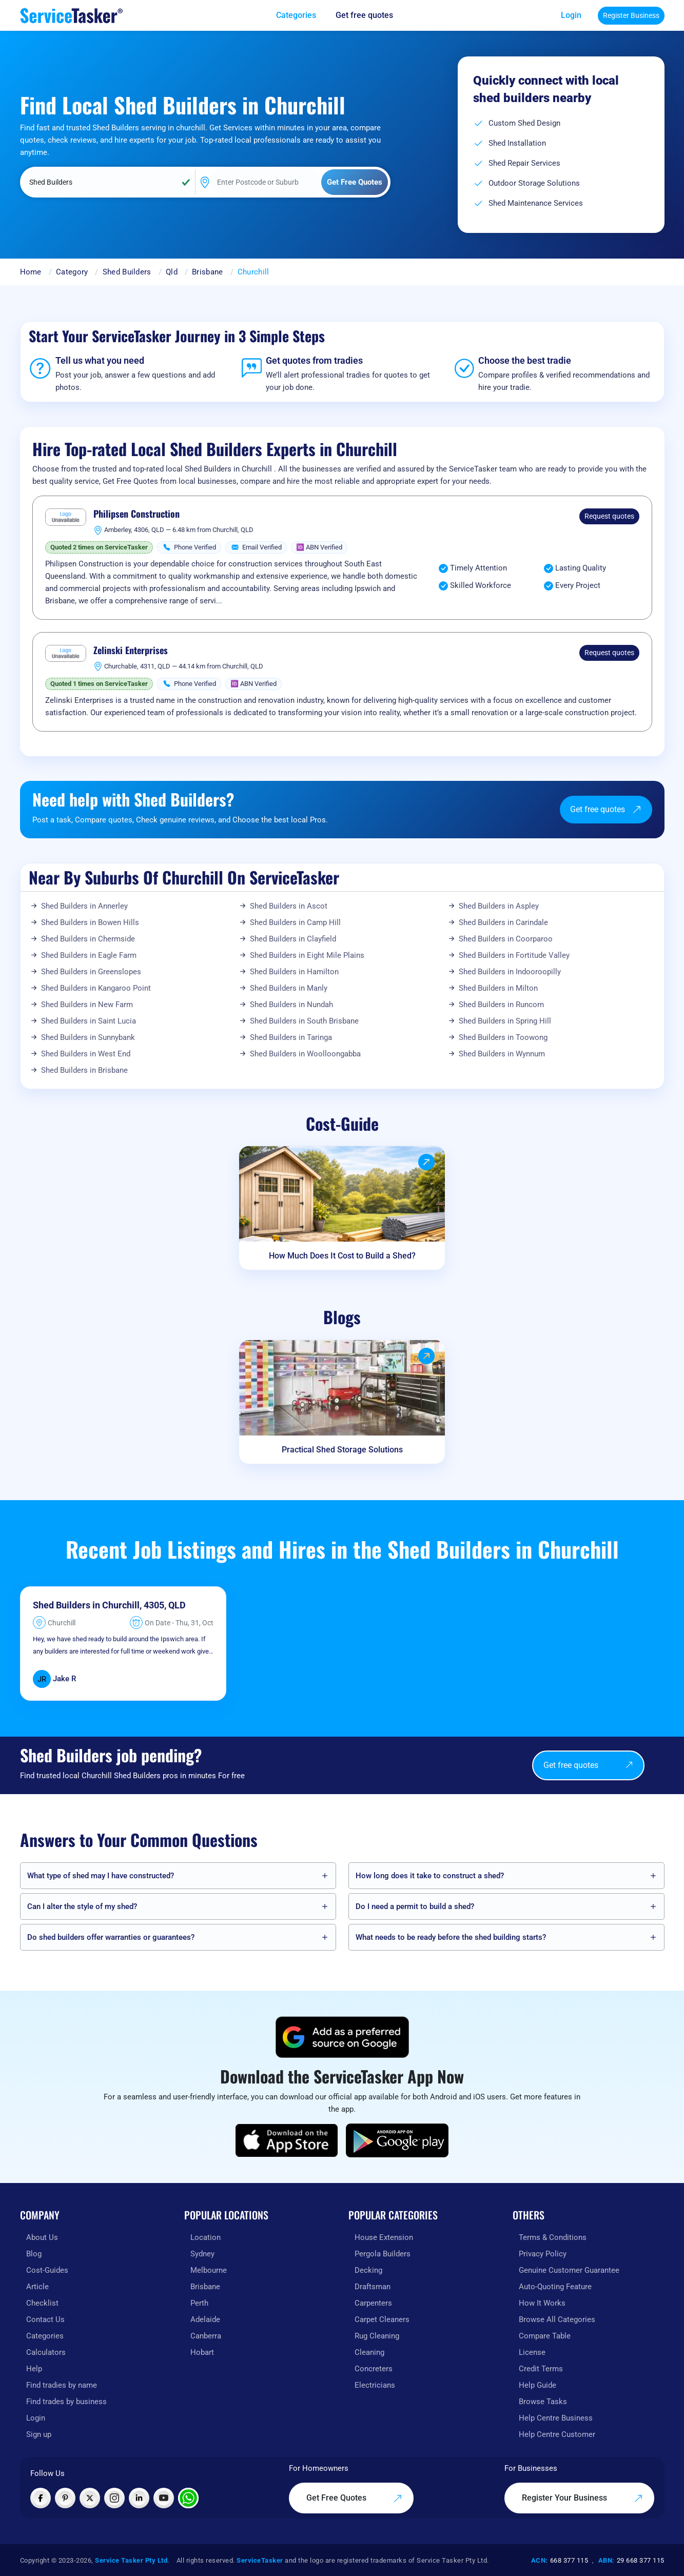  Describe the element at coordinates (501, 1004) in the screenshot. I see `Shed Builders in Runcorn` at that location.